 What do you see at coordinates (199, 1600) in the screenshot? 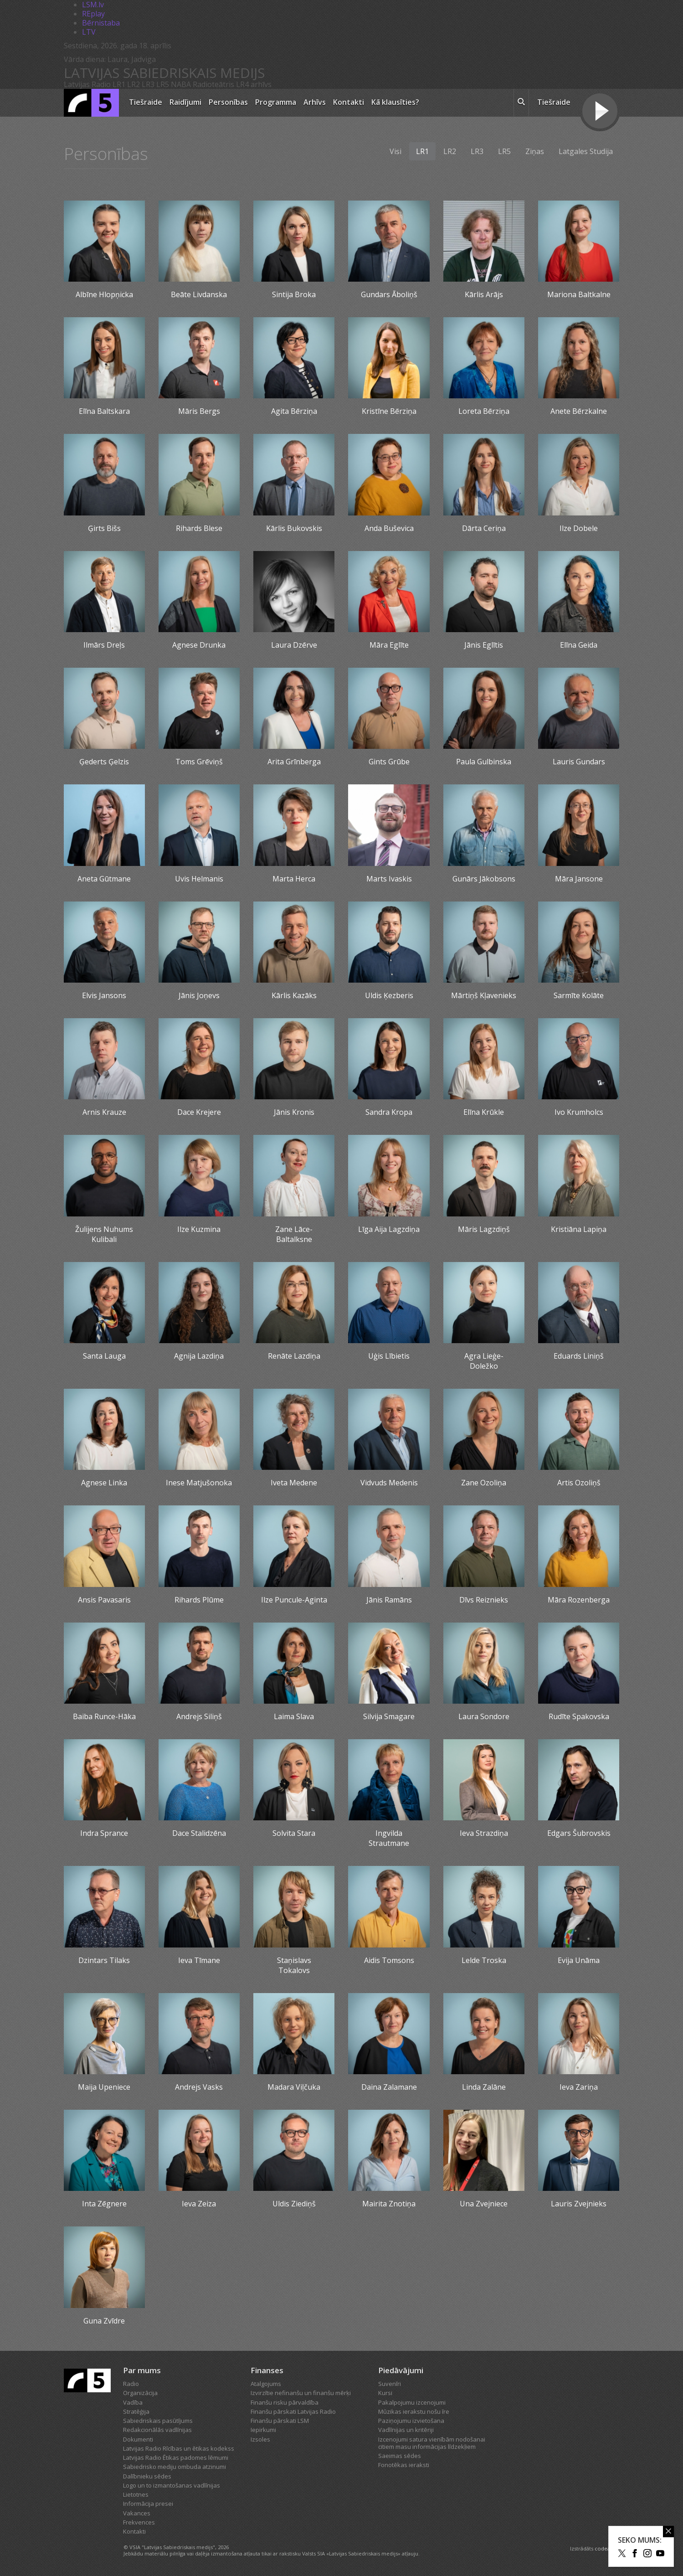
I see `Rihards Plūme` at bounding box center [199, 1600].